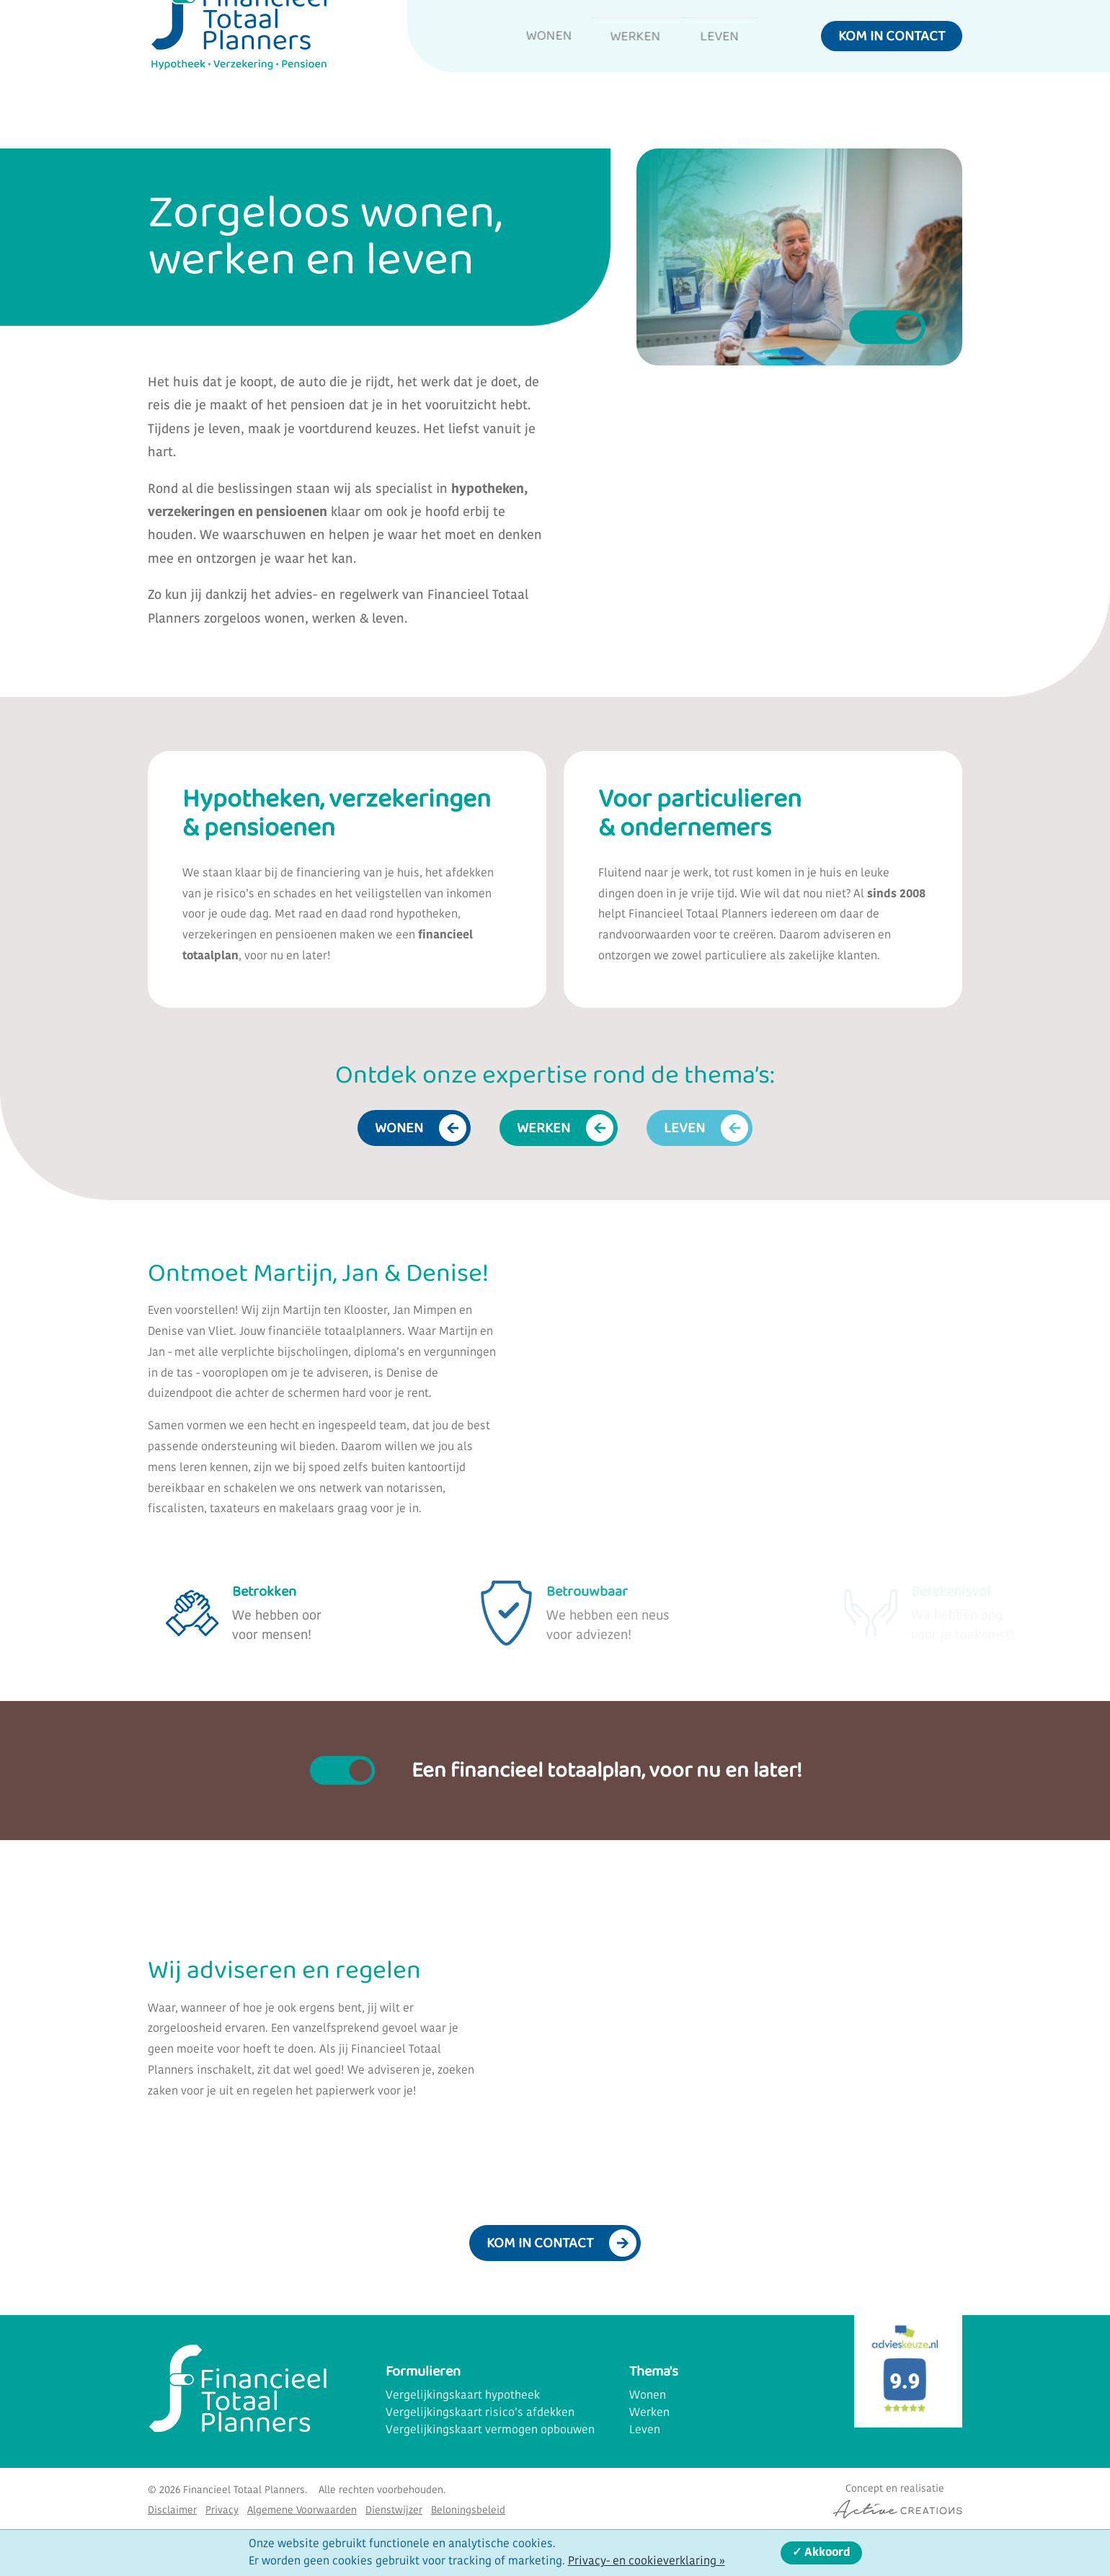  I want to click on Beloningsbeleid, so click(468, 2502).